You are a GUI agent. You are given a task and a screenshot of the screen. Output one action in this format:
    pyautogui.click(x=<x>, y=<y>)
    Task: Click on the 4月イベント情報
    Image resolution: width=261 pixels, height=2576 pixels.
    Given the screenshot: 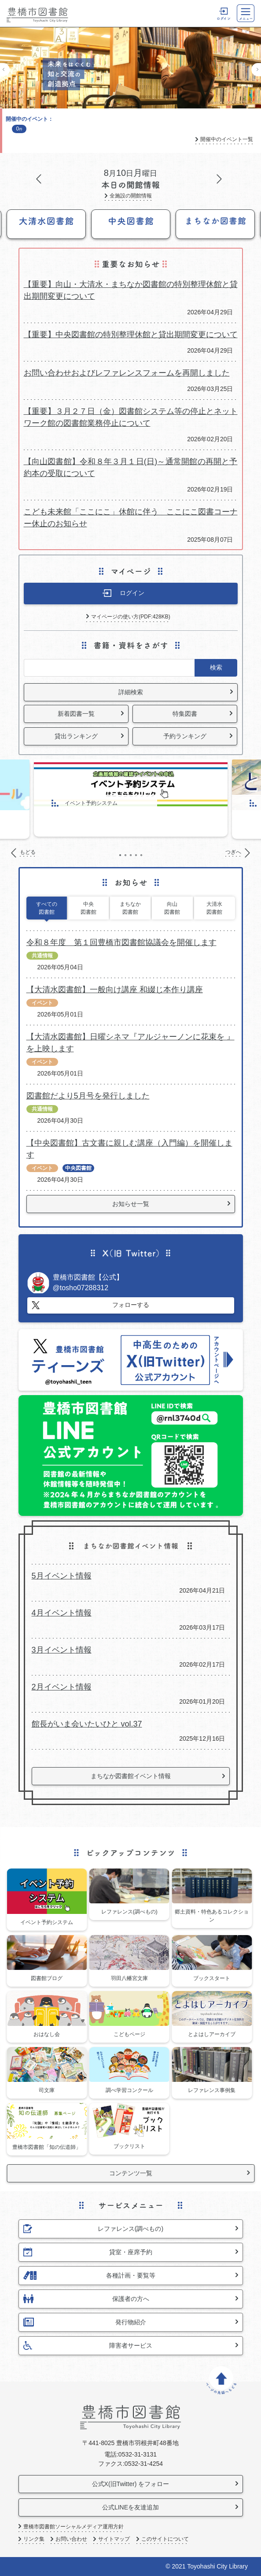 What is the action you would take?
    pyautogui.click(x=62, y=1612)
    